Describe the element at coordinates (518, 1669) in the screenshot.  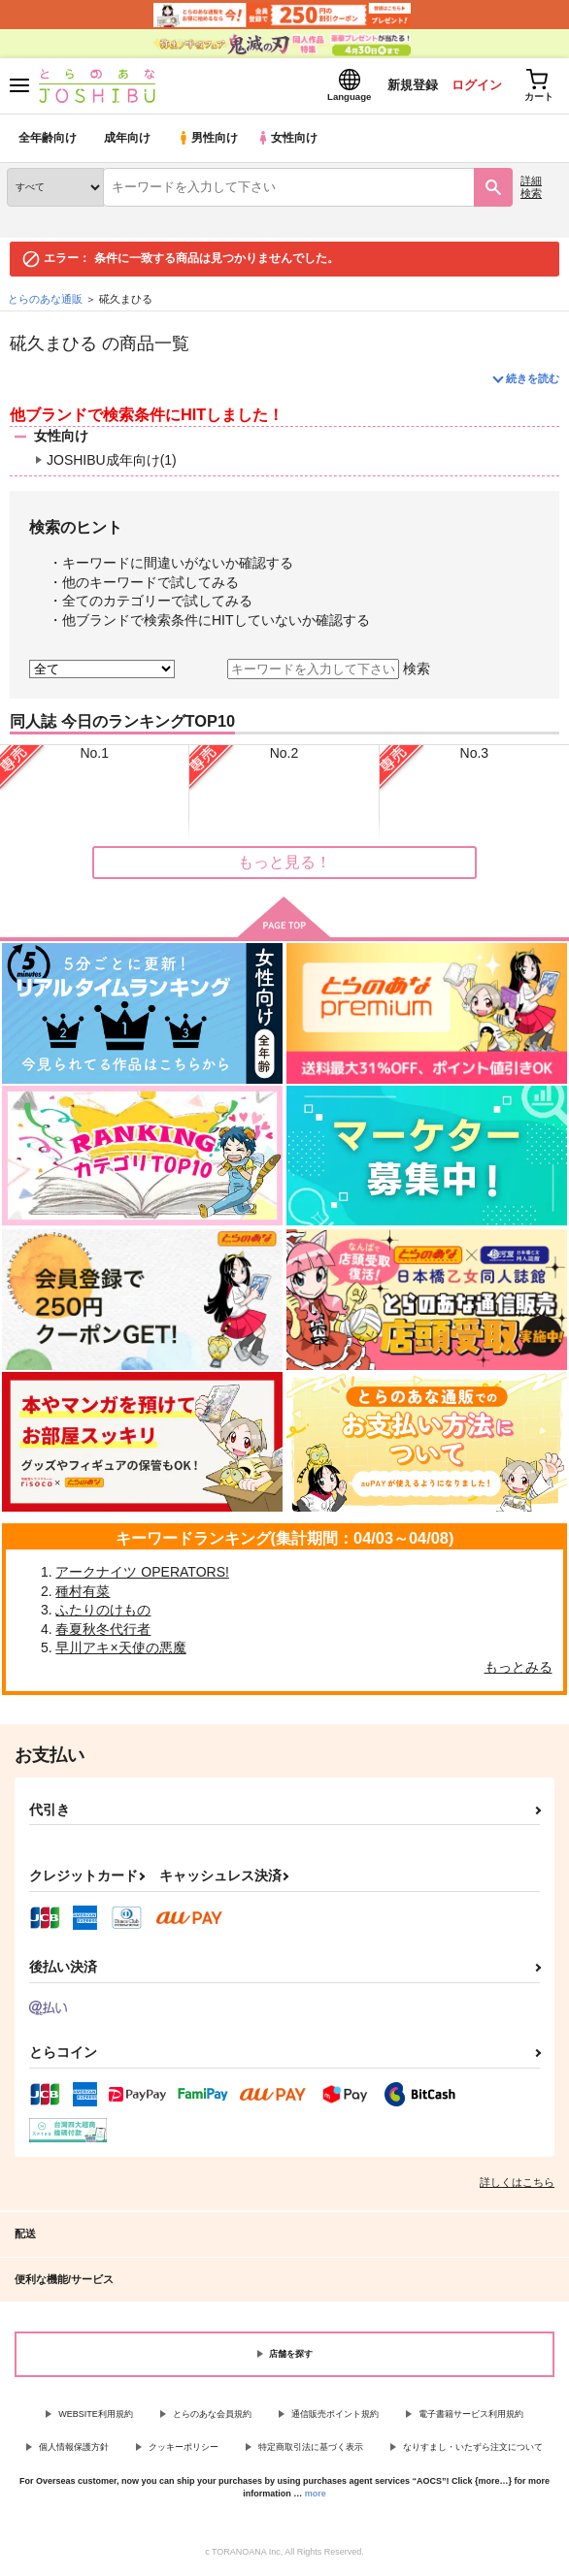
I see `もっとみる` at that location.